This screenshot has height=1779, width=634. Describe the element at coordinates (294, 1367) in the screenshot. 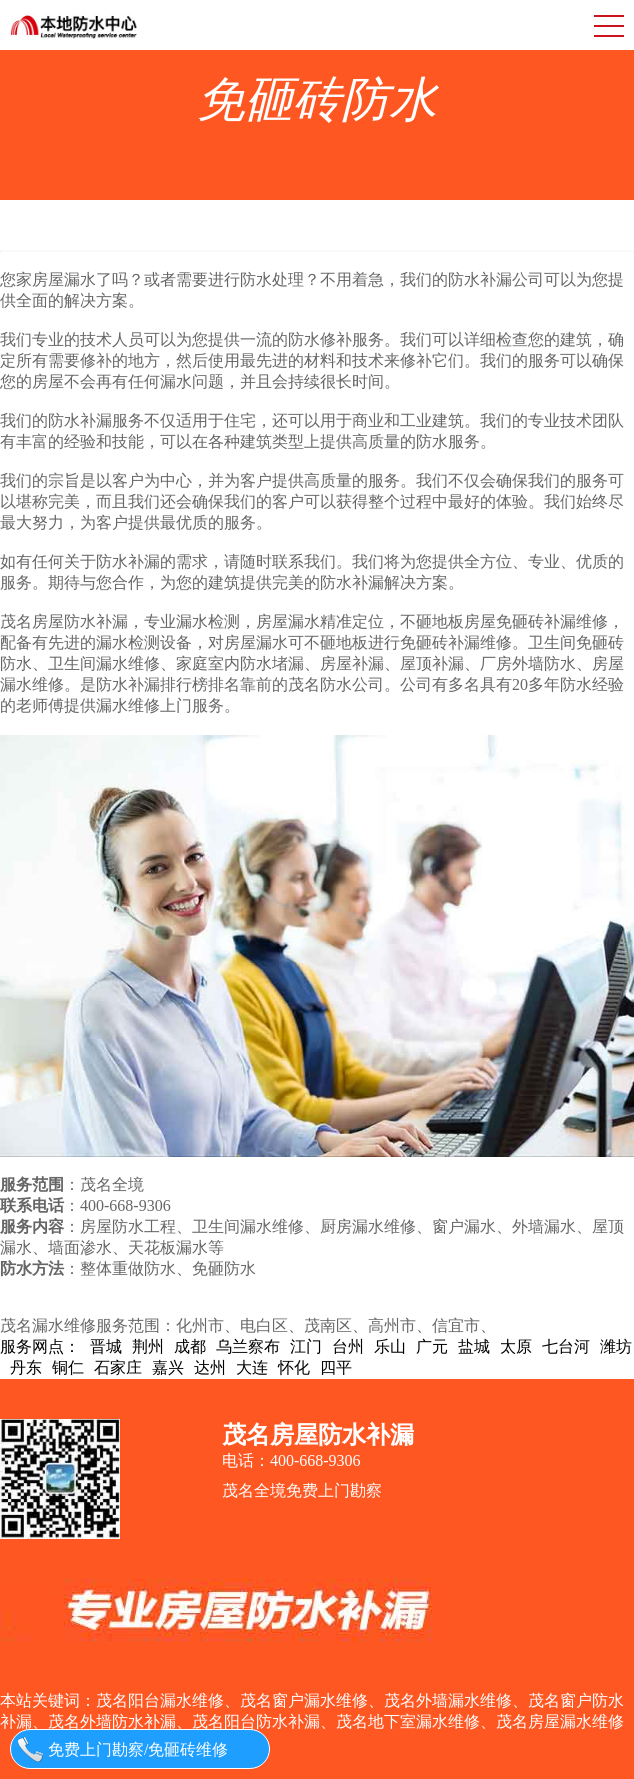

I see `怀化` at that location.